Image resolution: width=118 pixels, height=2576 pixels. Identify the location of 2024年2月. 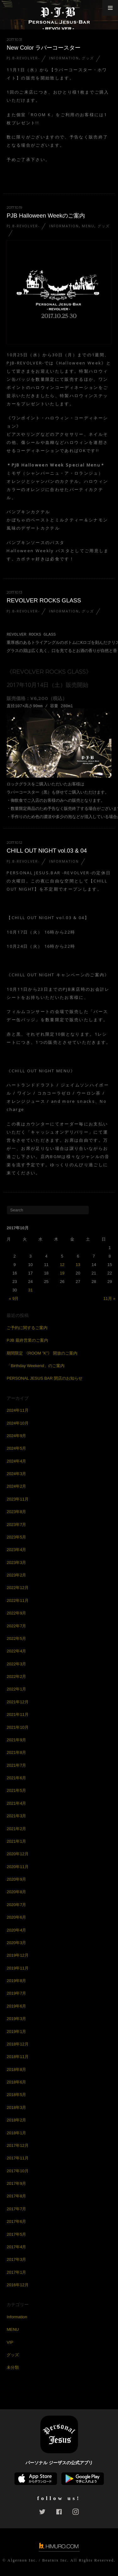
(16, 1486).